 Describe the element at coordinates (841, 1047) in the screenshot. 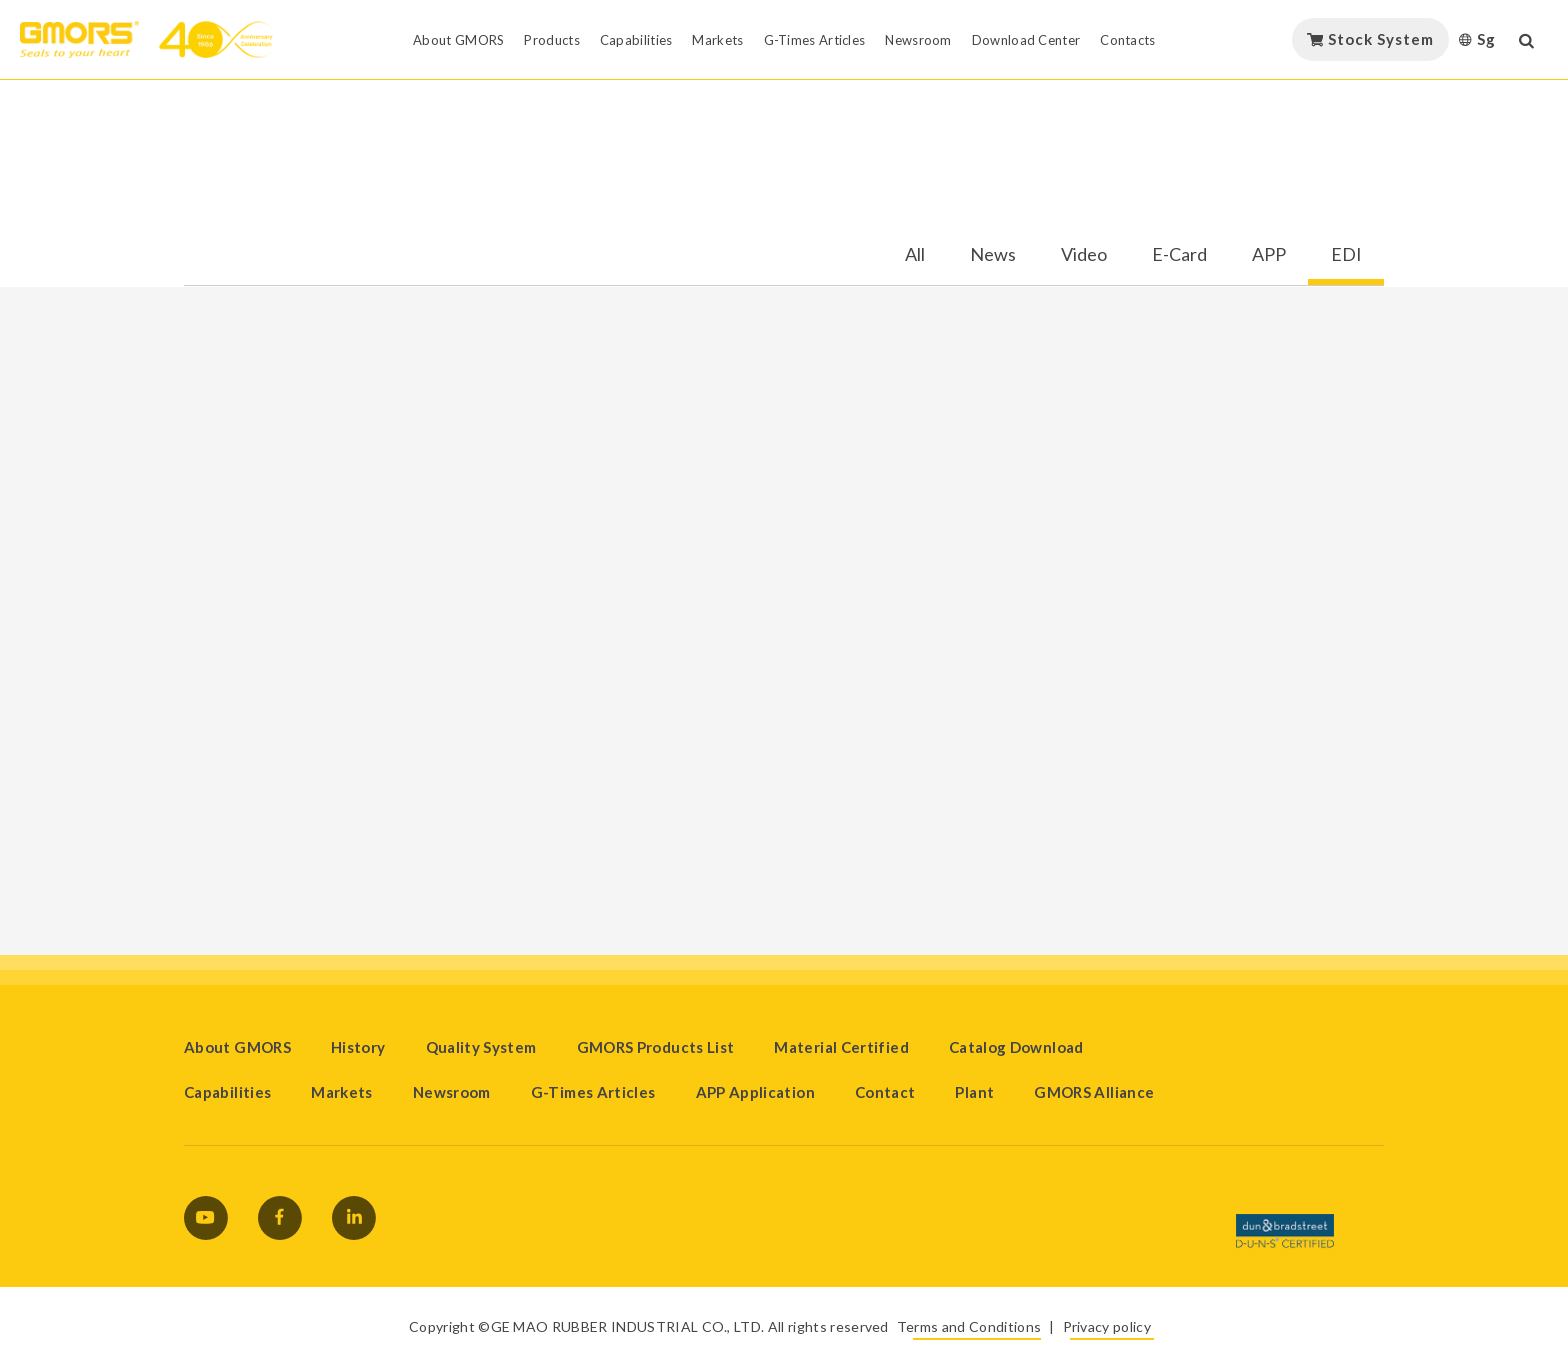

I see `Material Certified` at that location.